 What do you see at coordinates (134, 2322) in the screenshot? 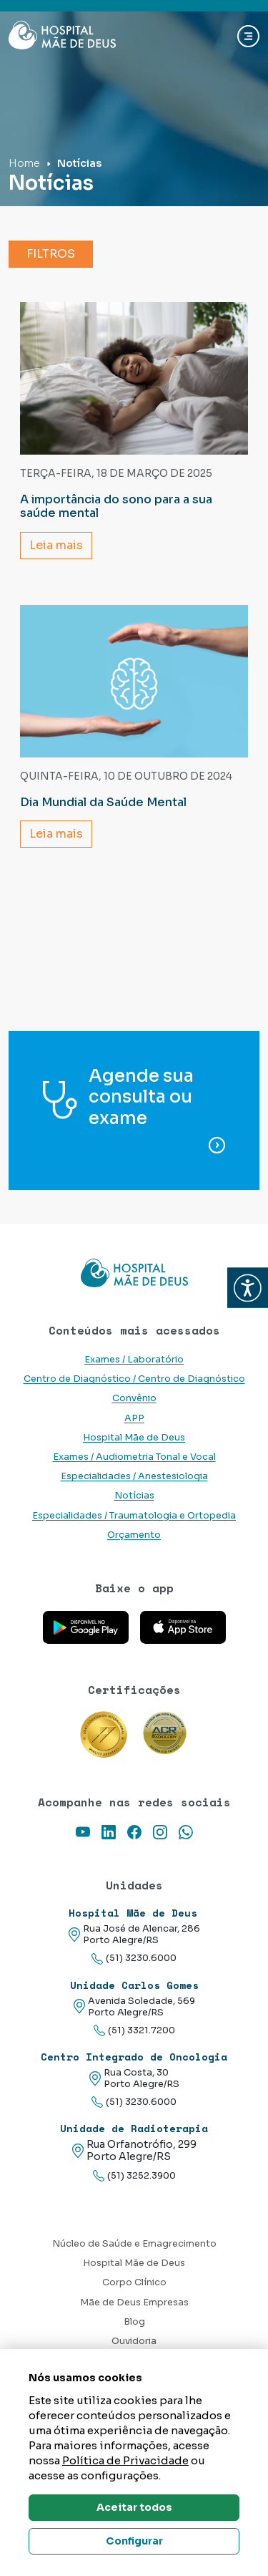
I see `Blog` at bounding box center [134, 2322].